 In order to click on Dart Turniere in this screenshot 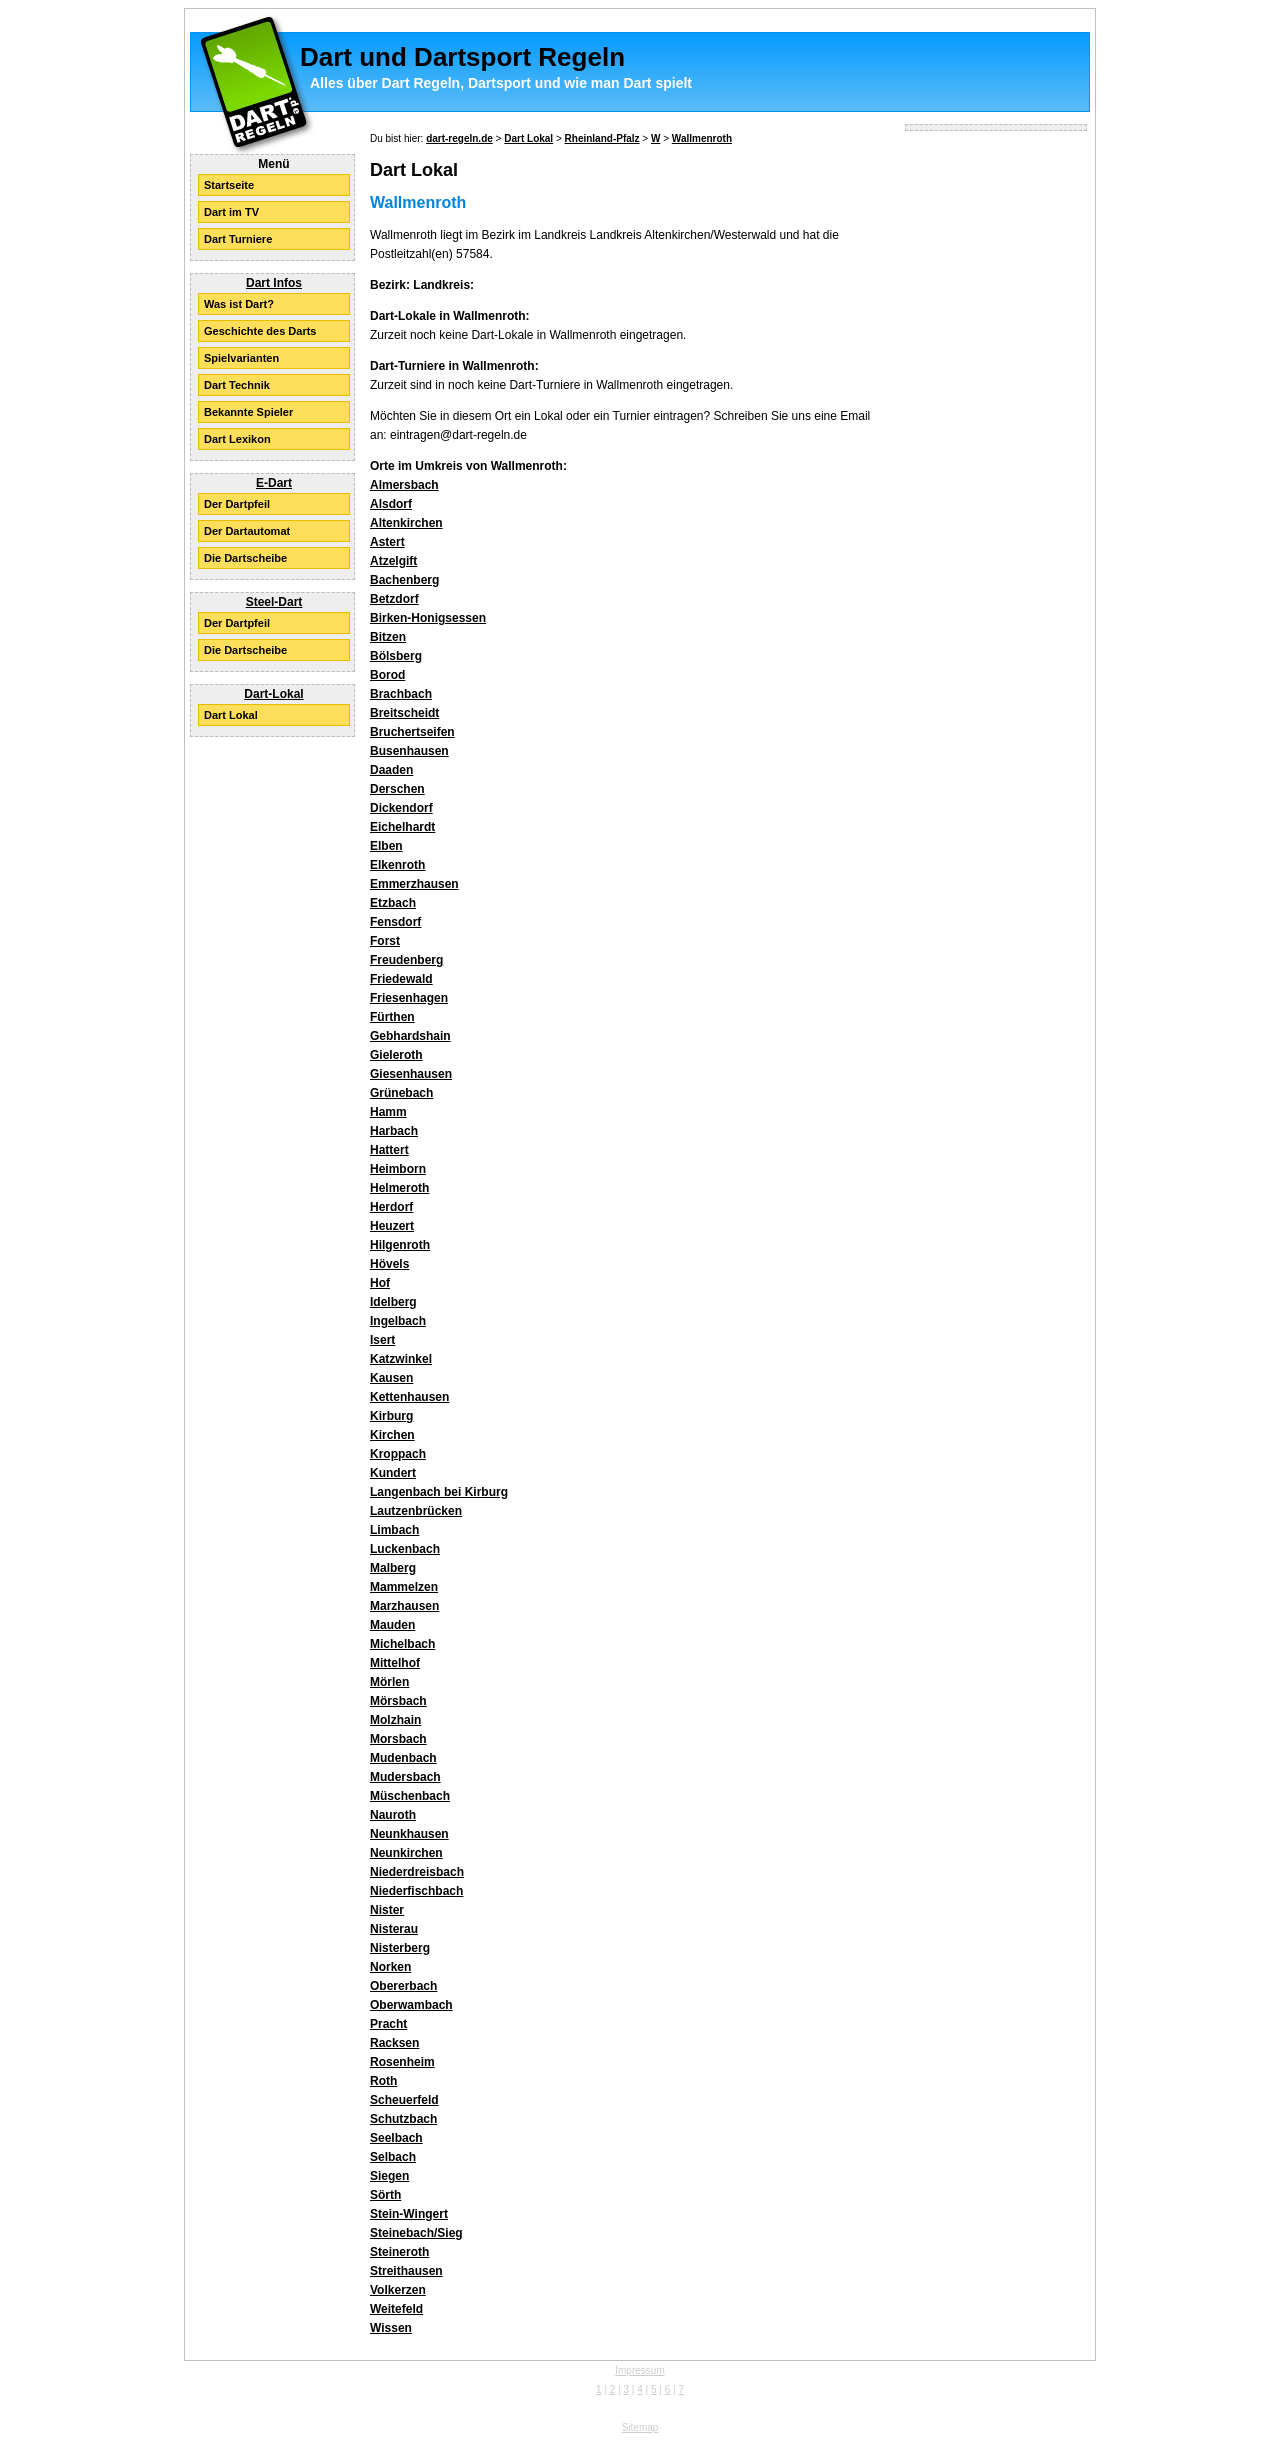, I will do `click(238, 239)`.